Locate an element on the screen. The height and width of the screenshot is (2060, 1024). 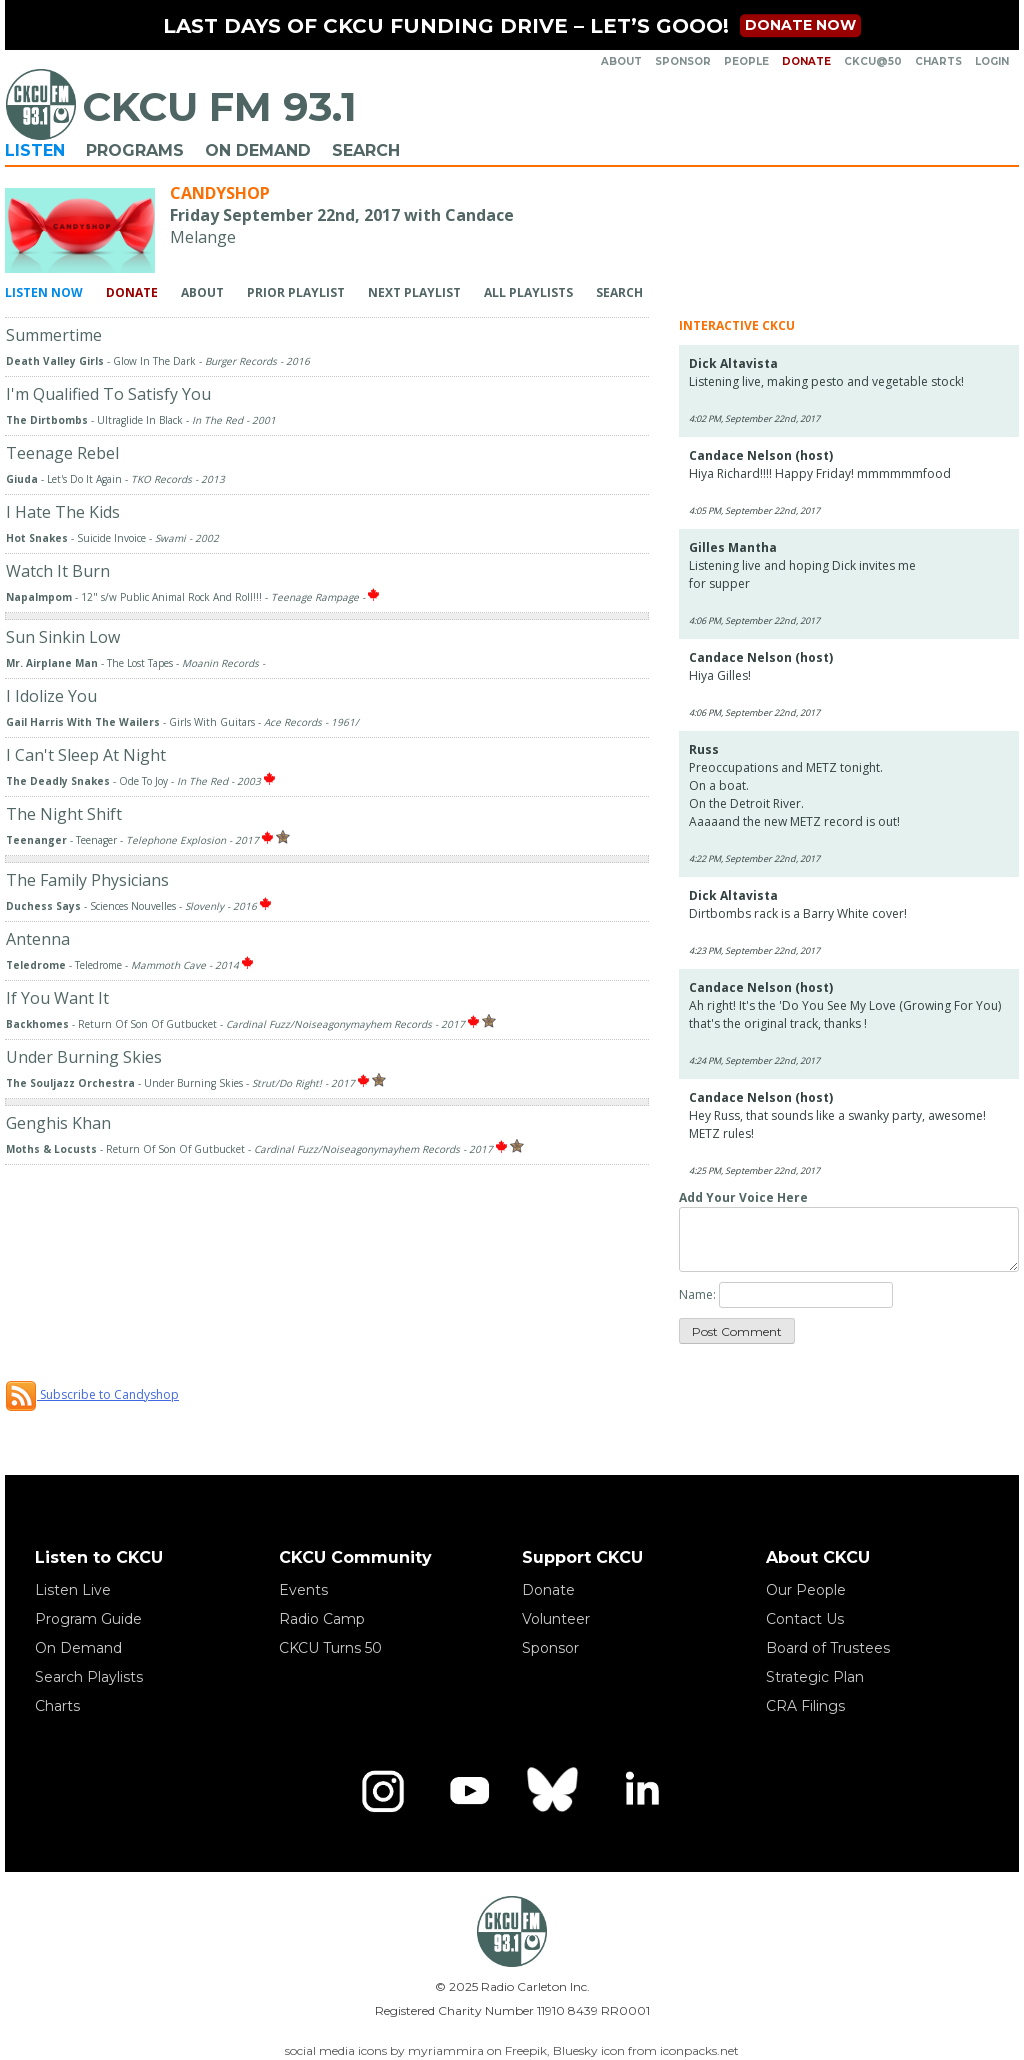
Donate is located at coordinates (806, 61).